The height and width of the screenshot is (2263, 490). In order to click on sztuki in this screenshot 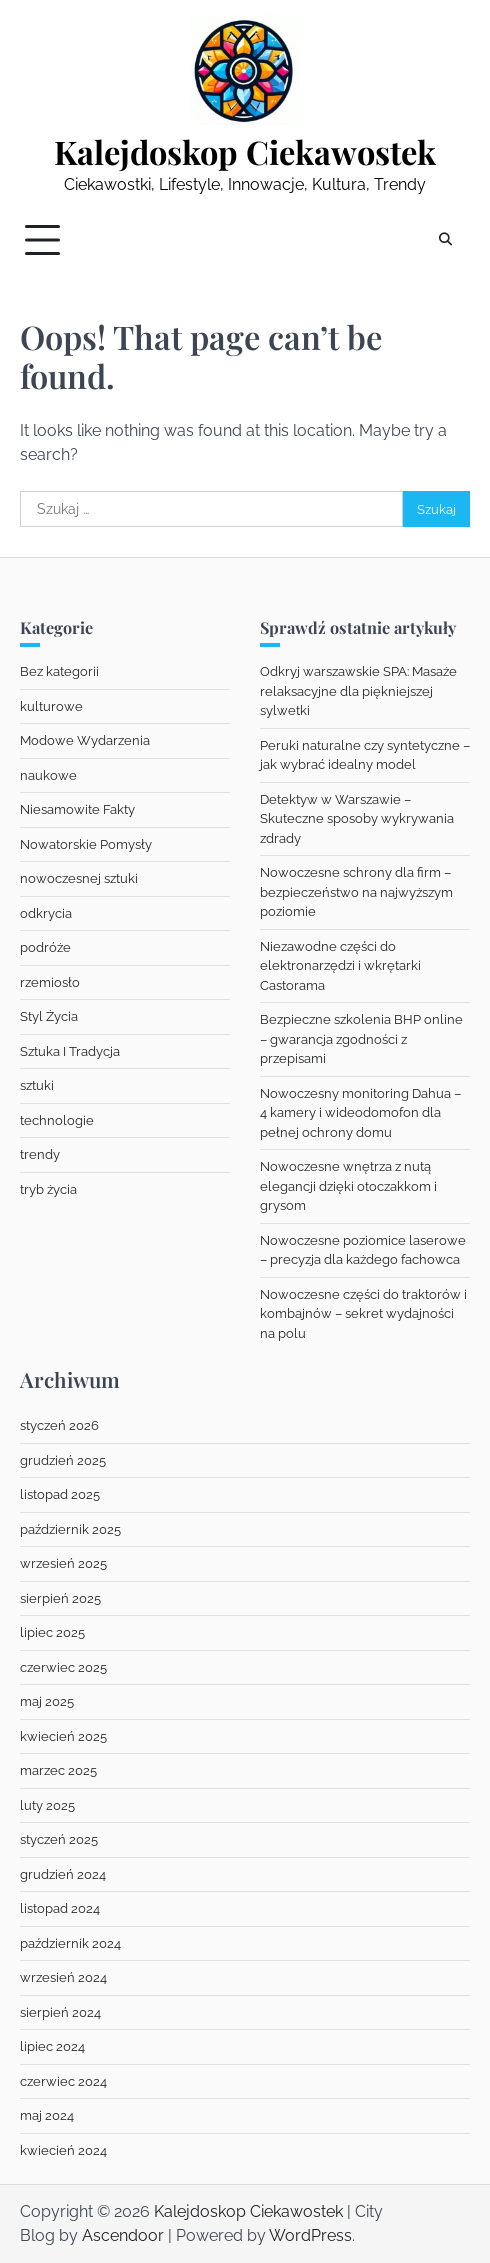, I will do `click(37, 1085)`.